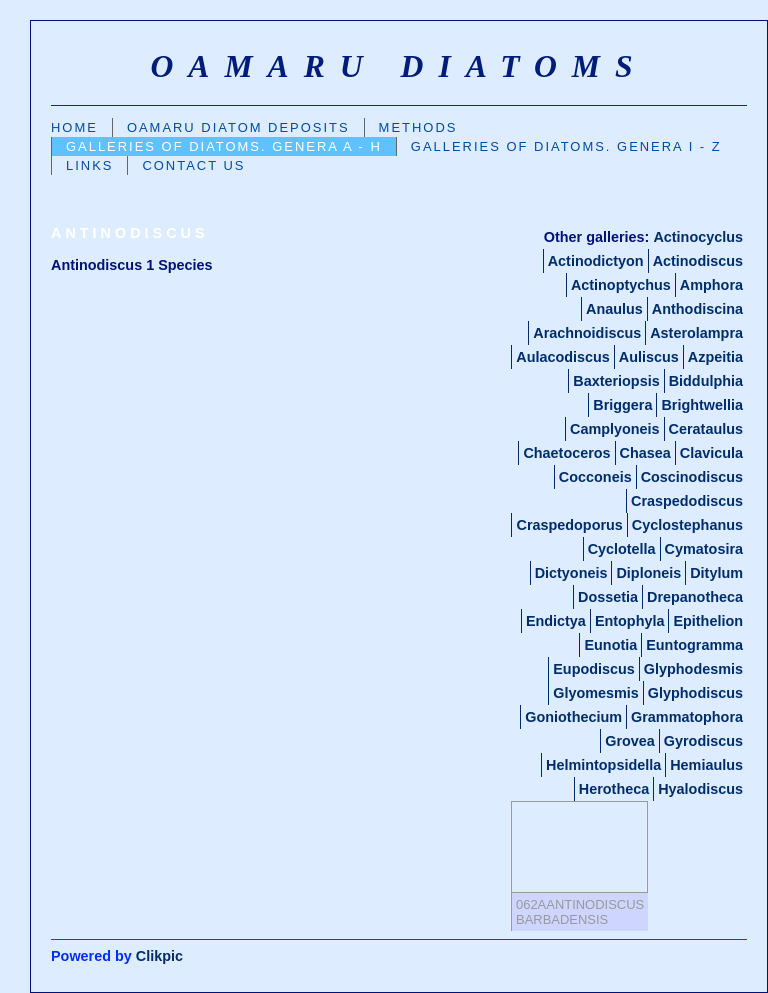 The width and height of the screenshot is (768, 993). I want to click on Ditylum, so click(716, 573).